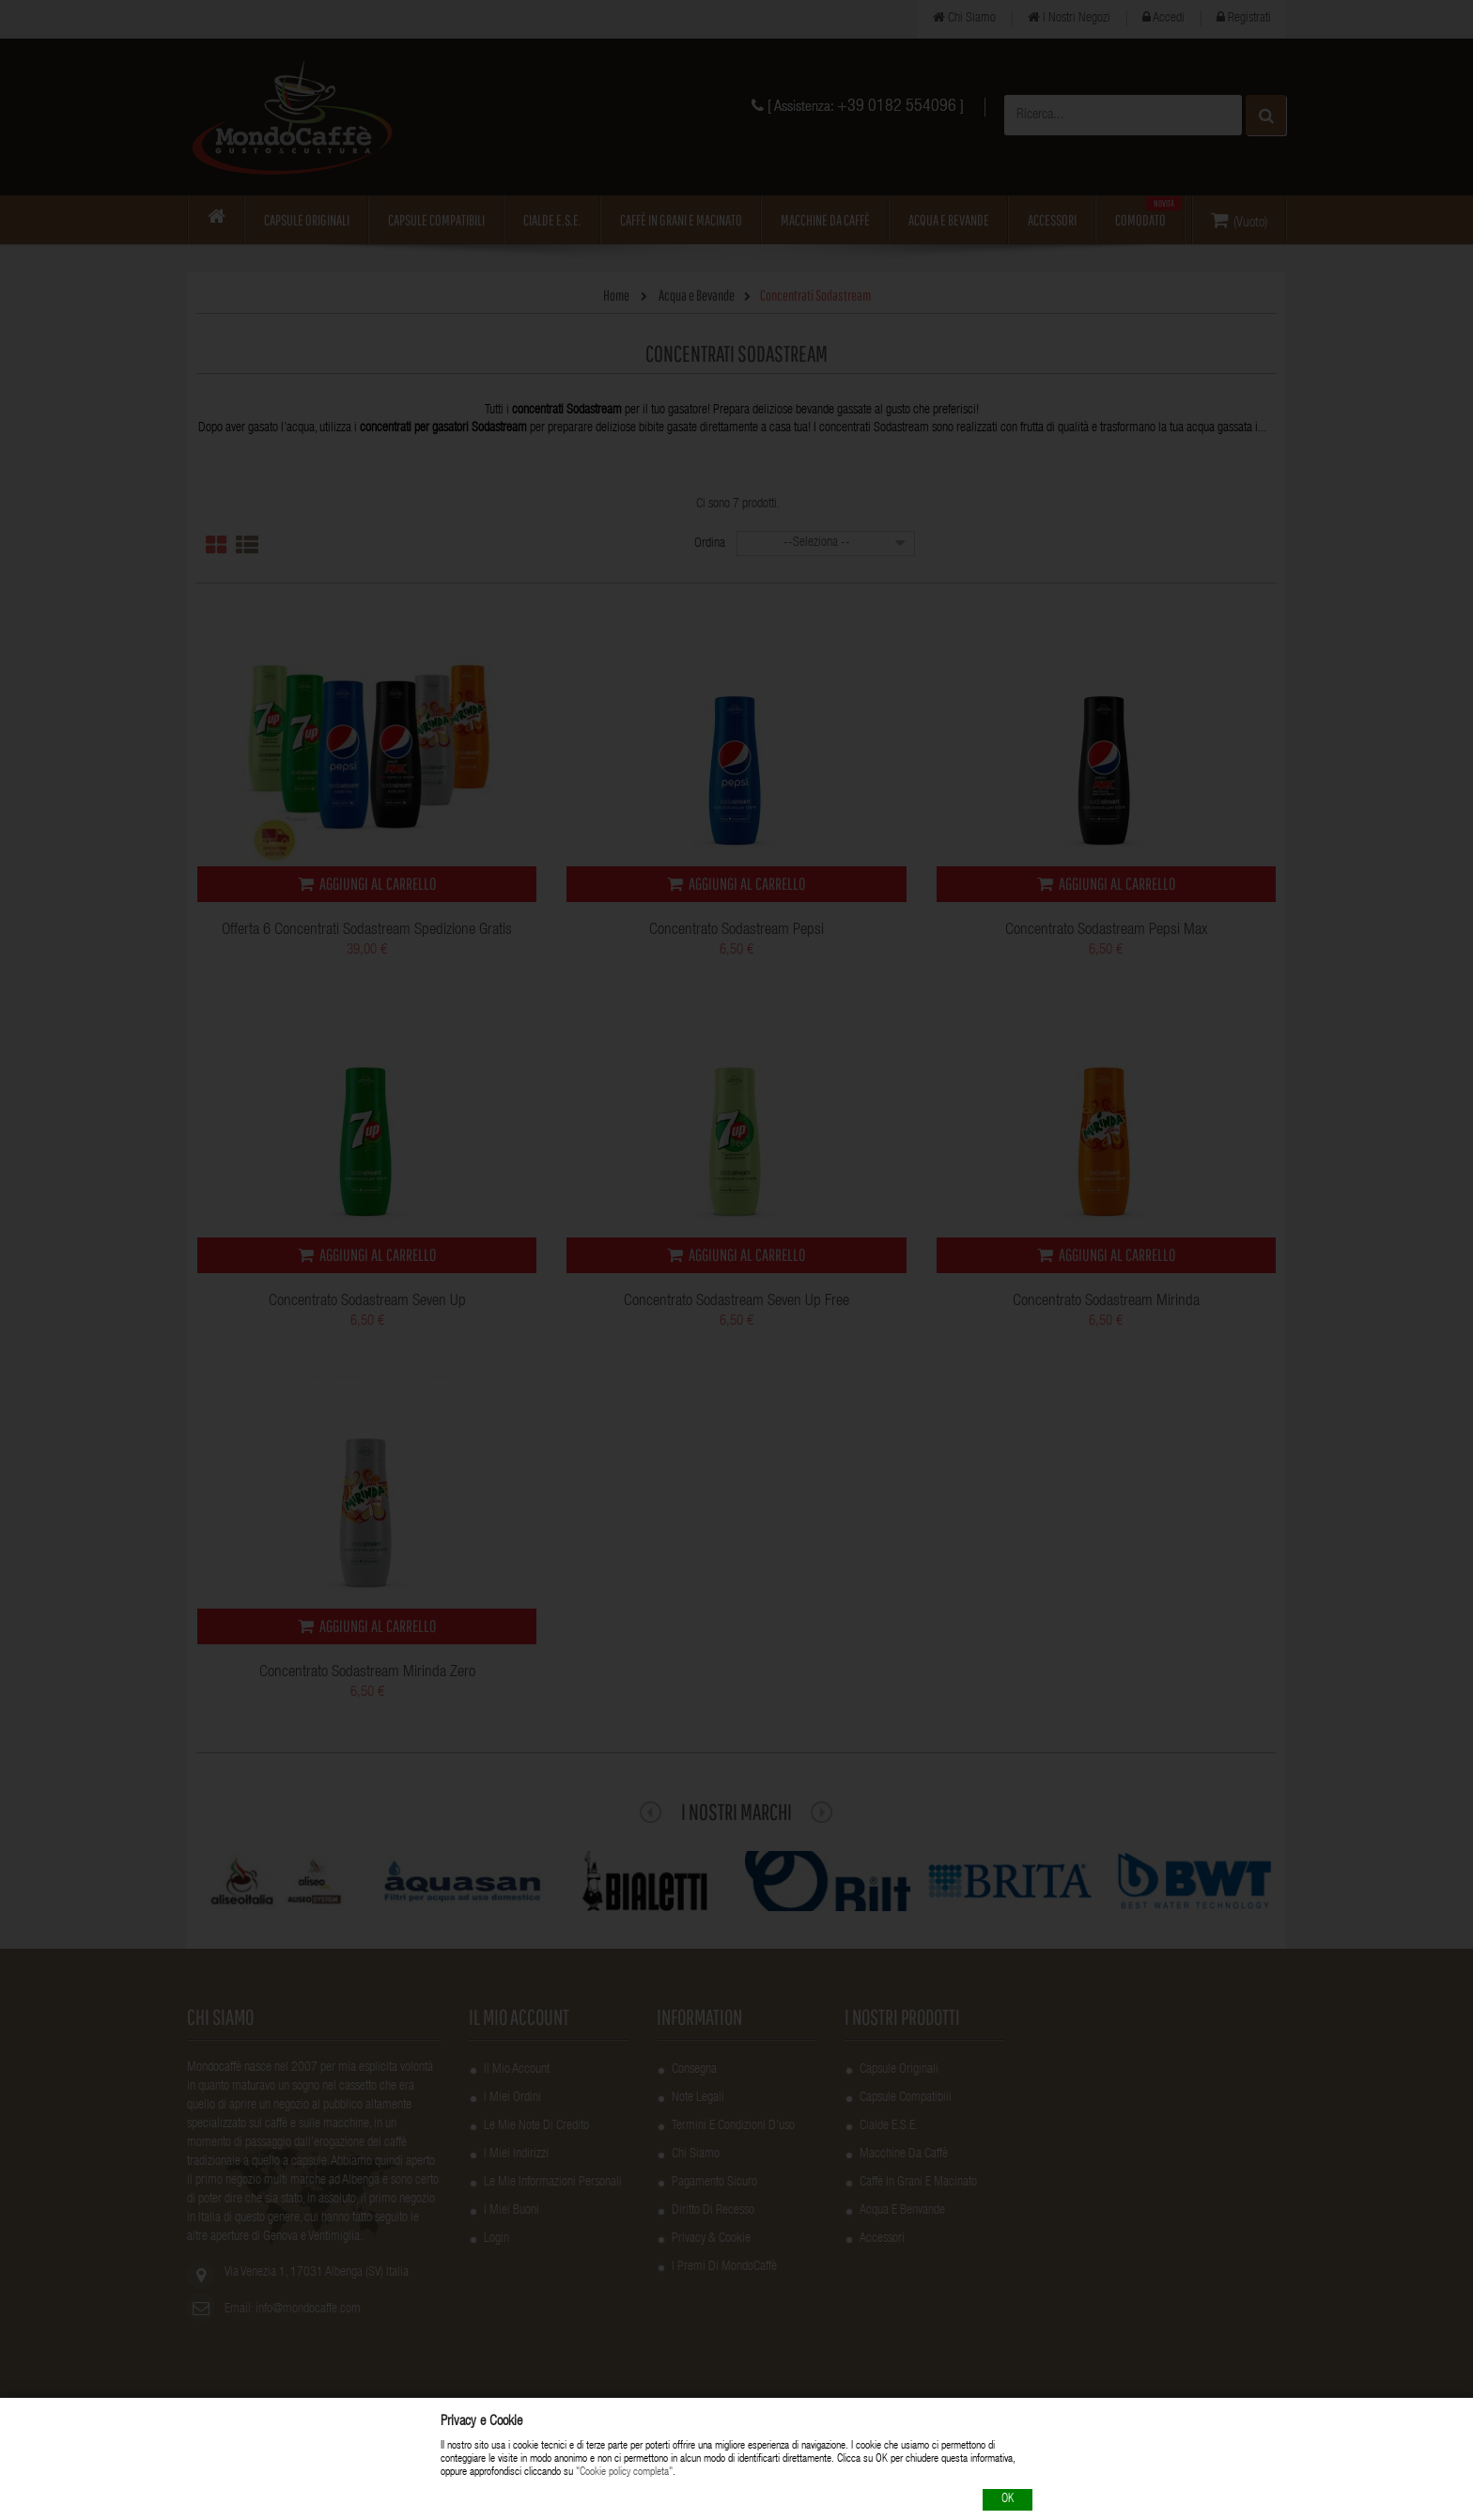 This screenshot has height=2520, width=1473. Describe the element at coordinates (1007, 2500) in the screenshot. I see `OK` at that location.